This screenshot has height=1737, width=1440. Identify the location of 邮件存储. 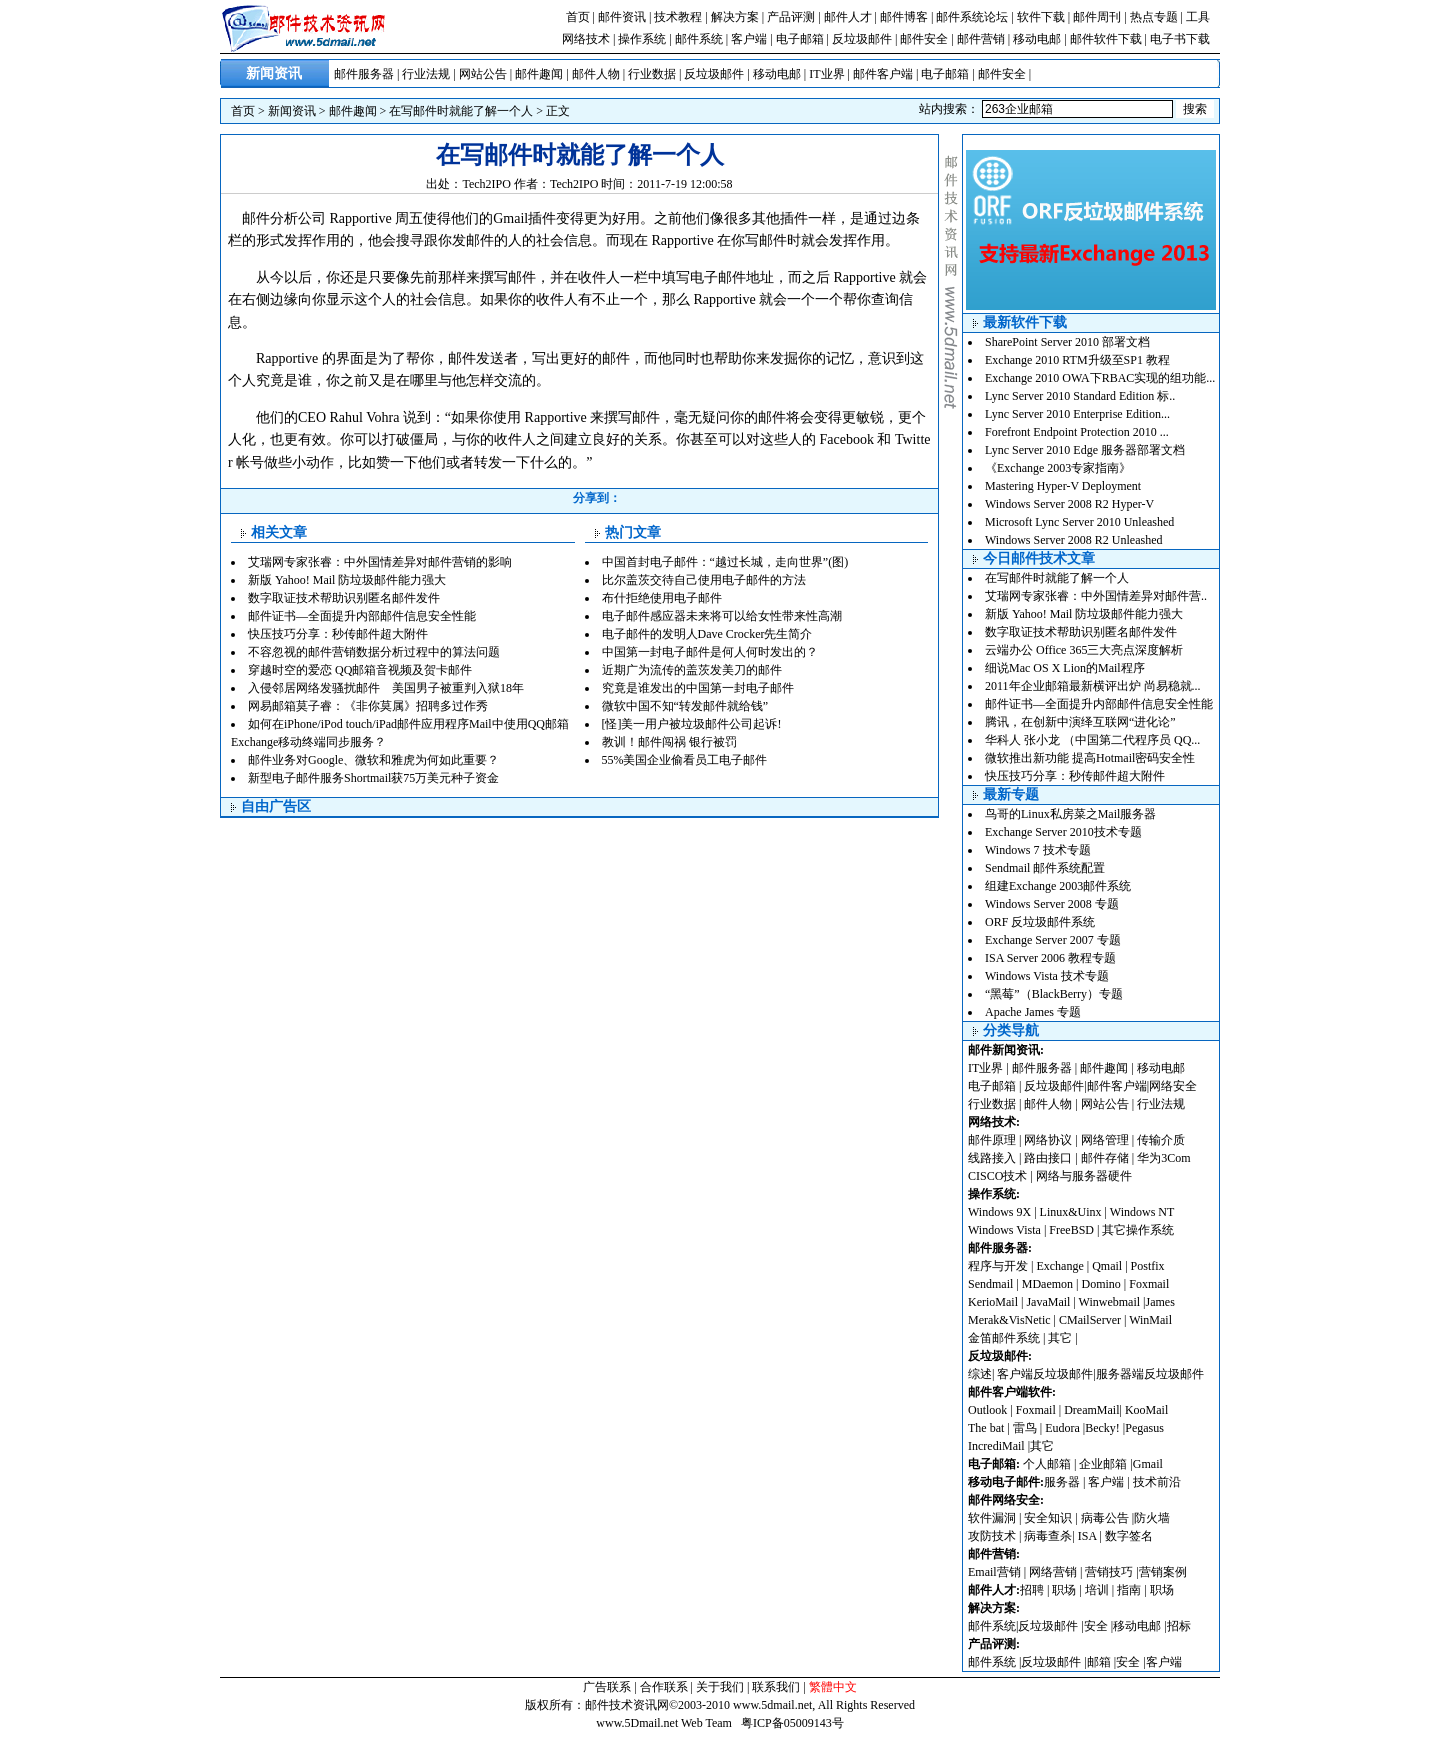
(1105, 1158).